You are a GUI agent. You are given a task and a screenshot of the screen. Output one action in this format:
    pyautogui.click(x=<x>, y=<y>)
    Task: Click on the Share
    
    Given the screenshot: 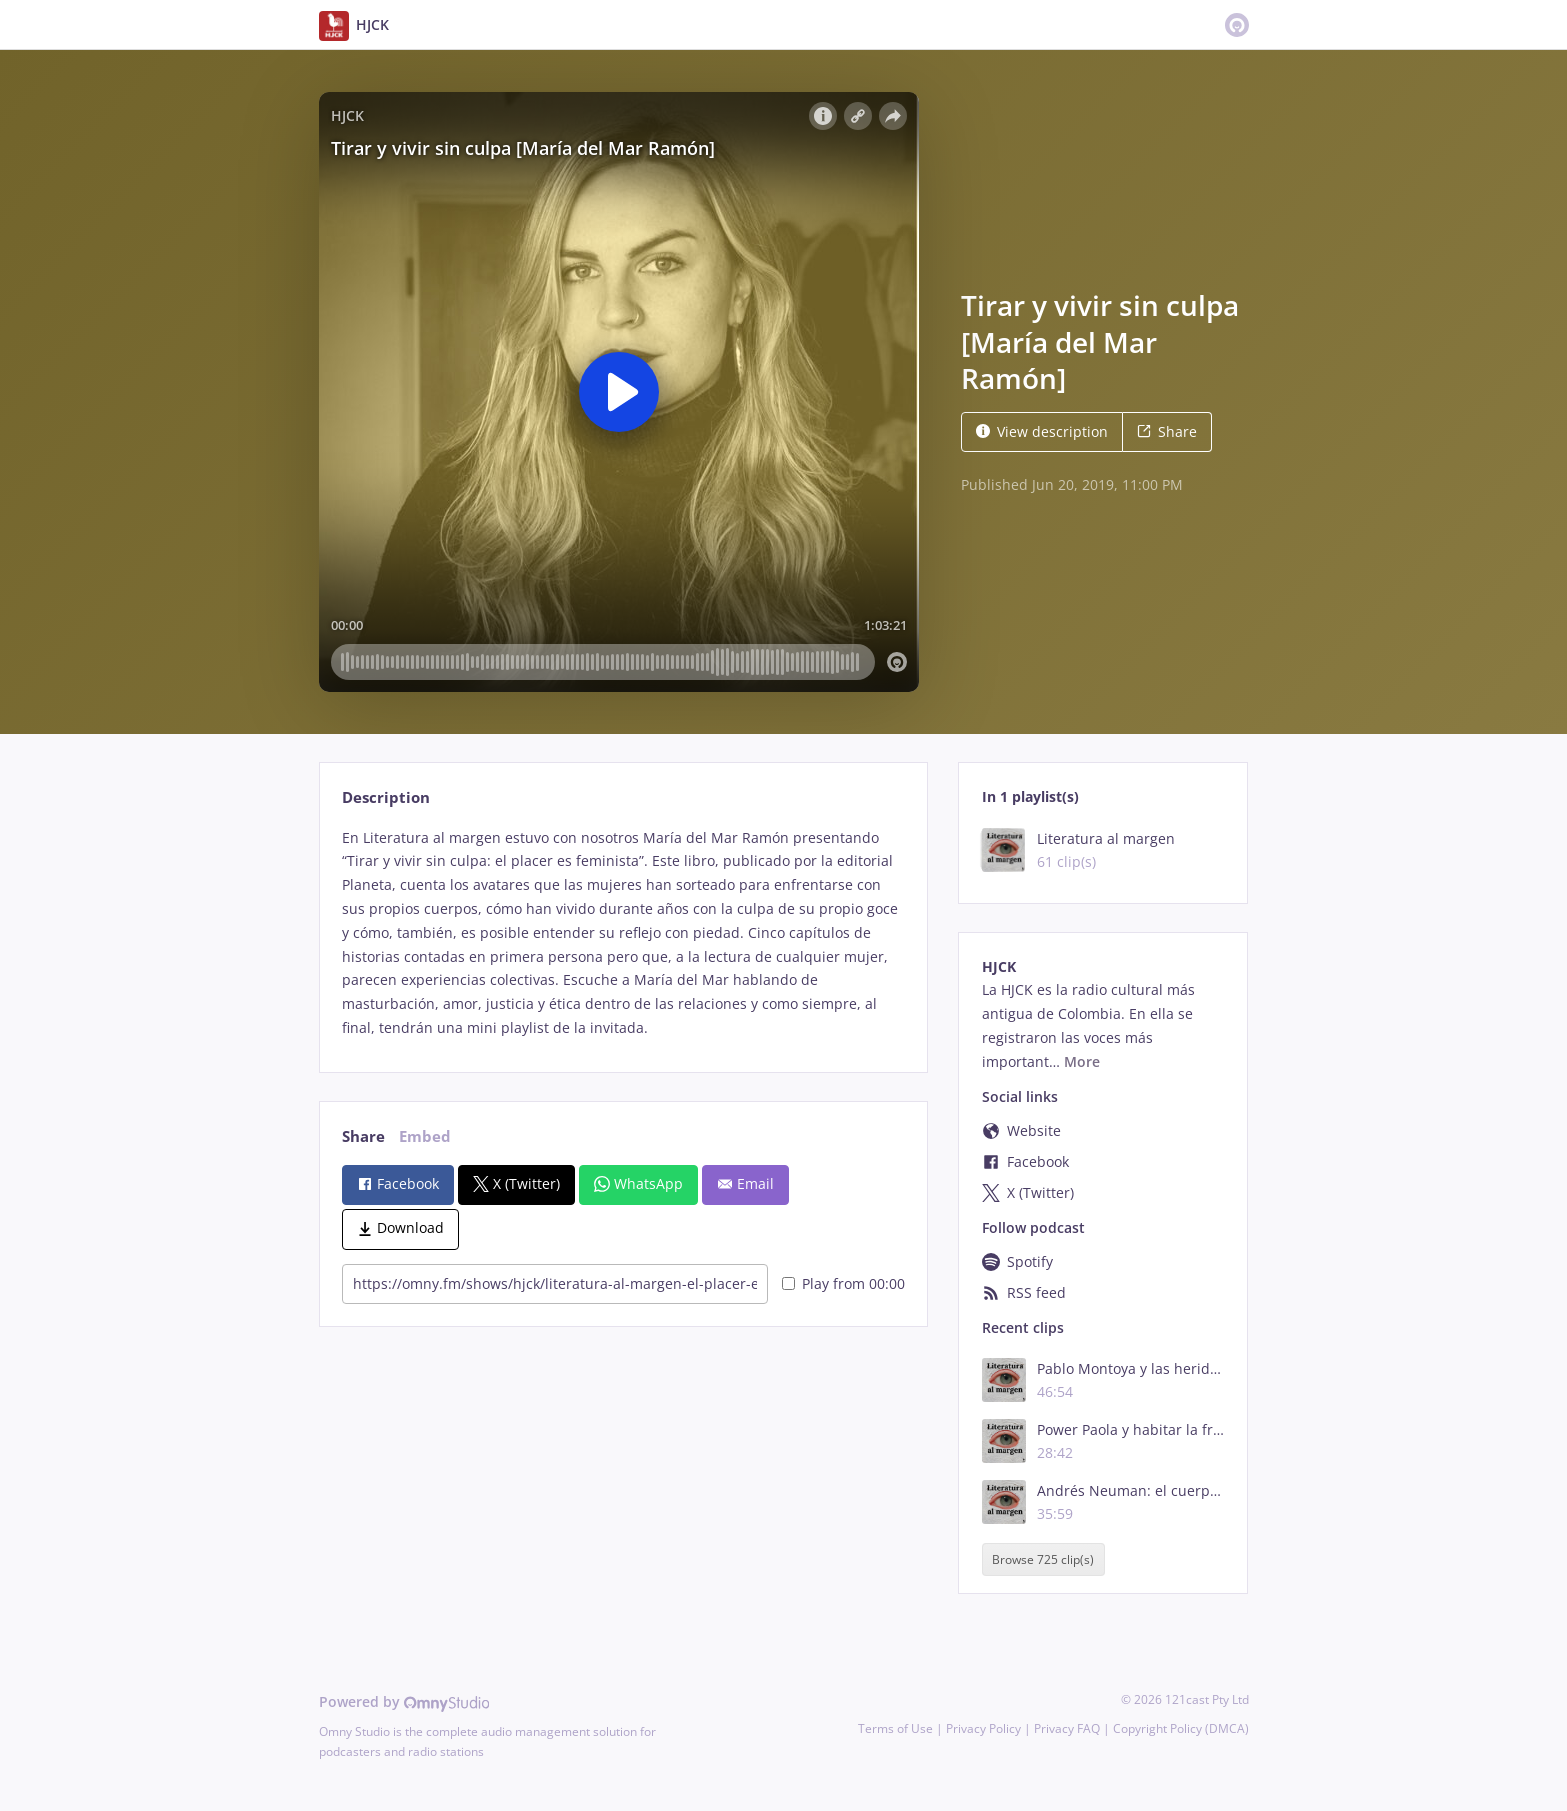 What is the action you would take?
    pyautogui.click(x=1167, y=431)
    